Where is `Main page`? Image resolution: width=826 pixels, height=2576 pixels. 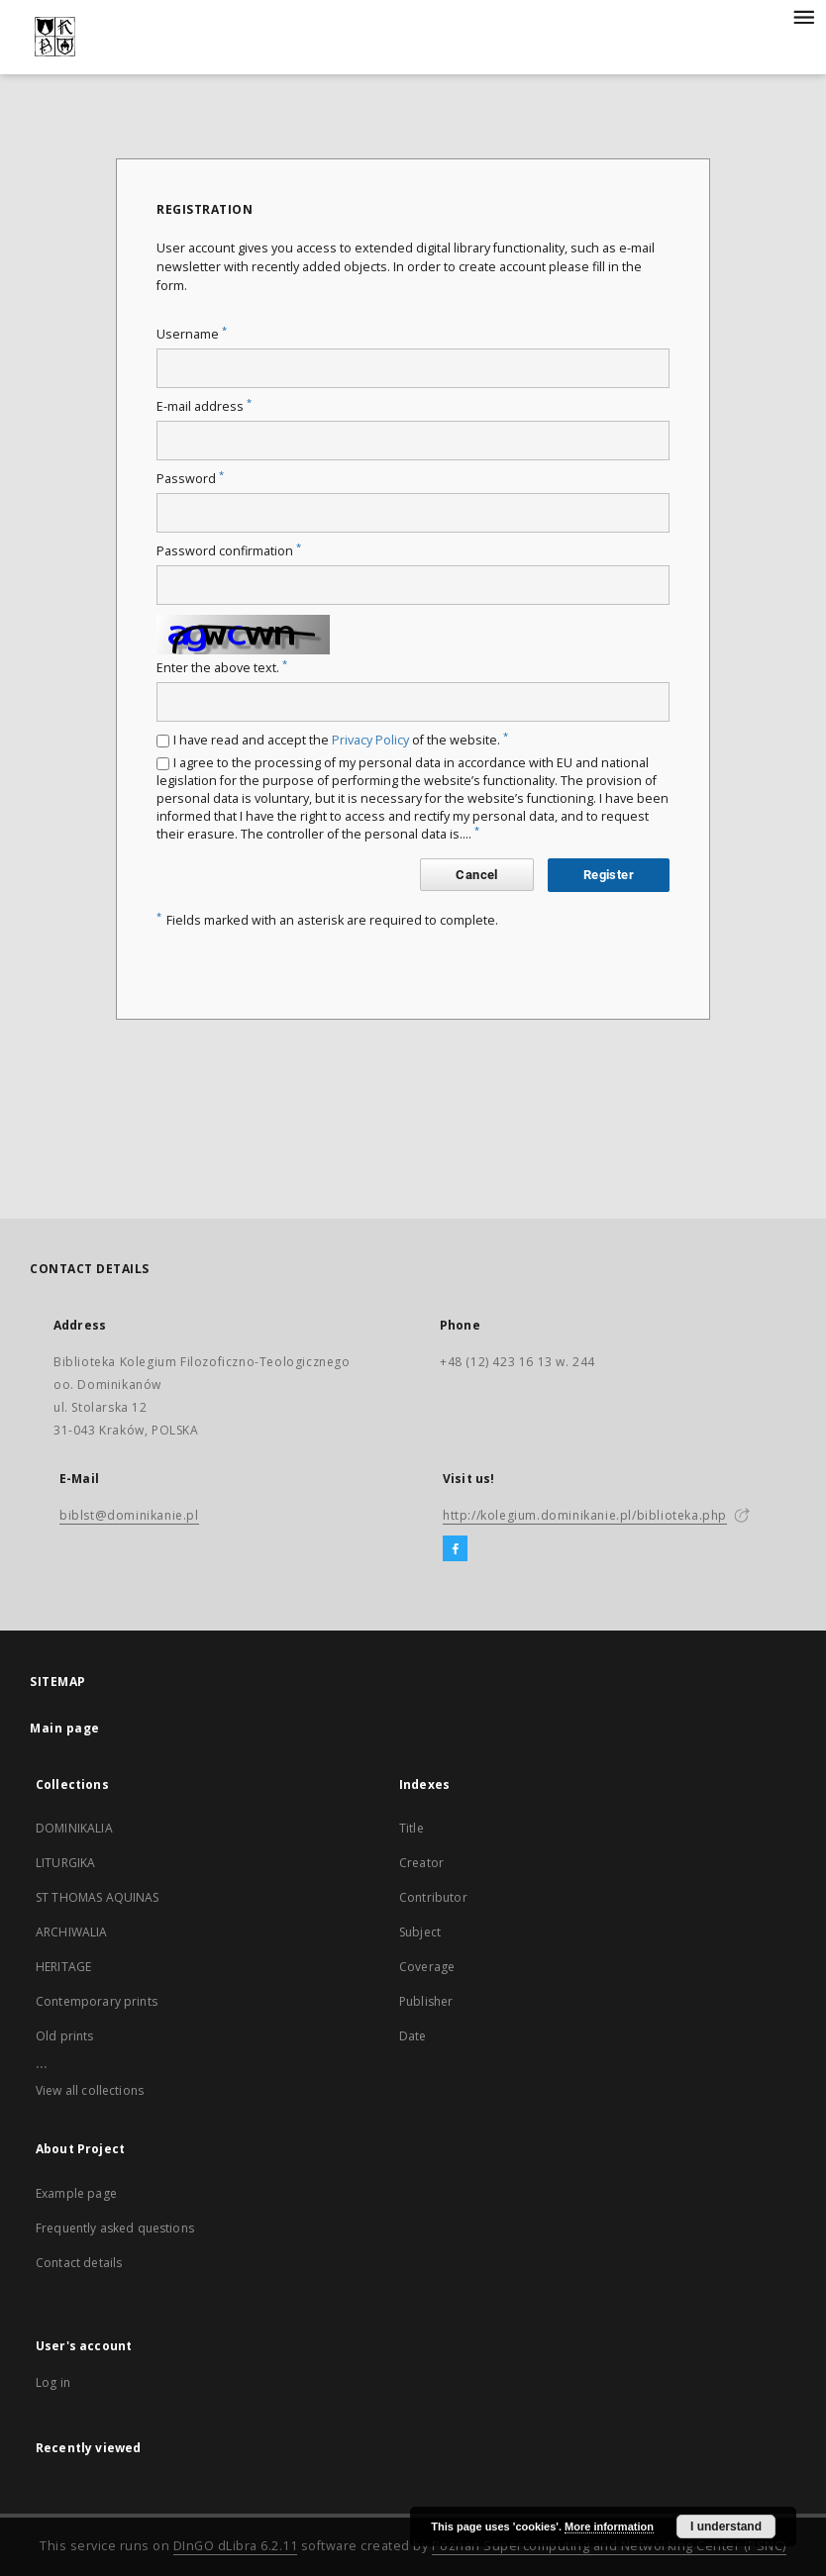 Main page is located at coordinates (65, 1728).